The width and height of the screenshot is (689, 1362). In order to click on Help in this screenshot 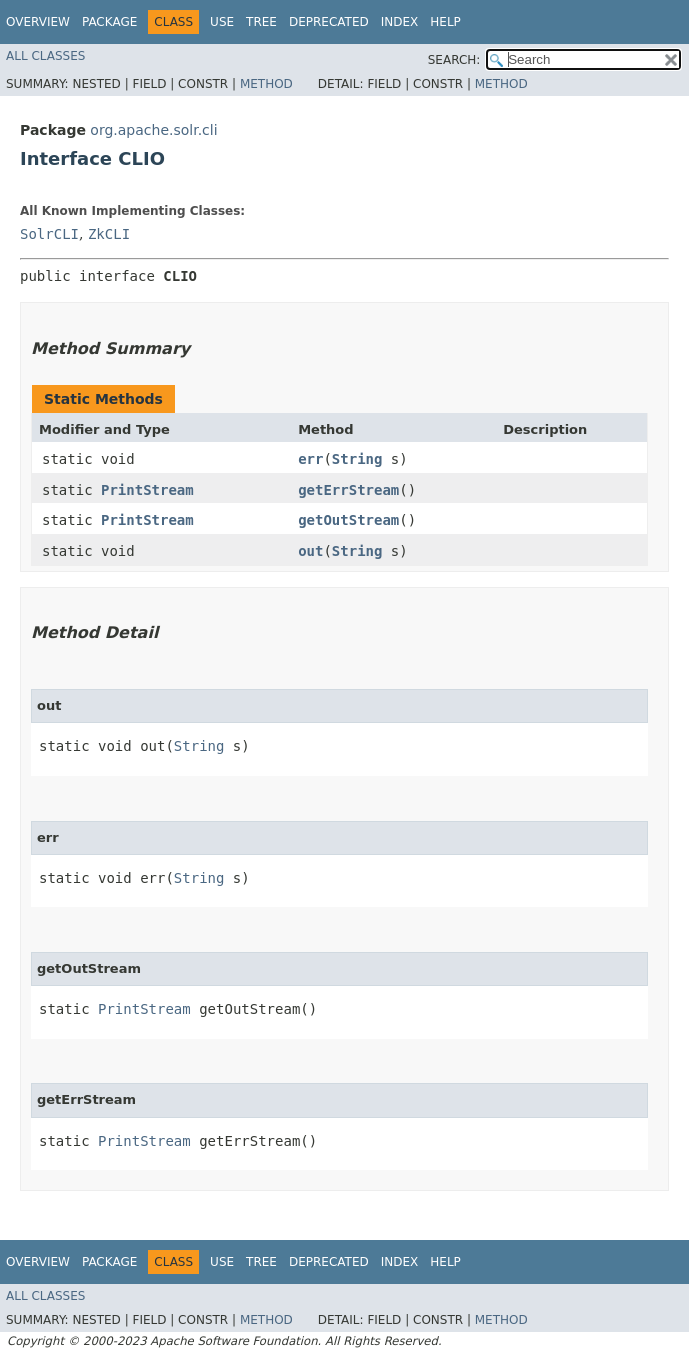, I will do `click(445, 22)`.